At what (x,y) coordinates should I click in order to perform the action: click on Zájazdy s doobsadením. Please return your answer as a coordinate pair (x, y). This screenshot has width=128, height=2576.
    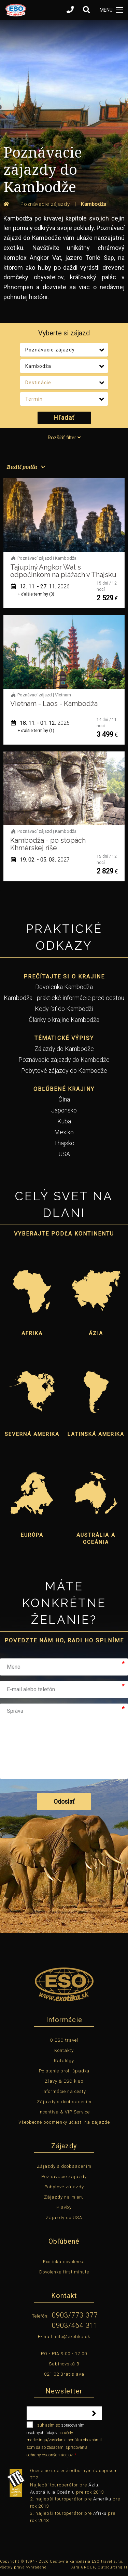
    Looking at the image, I should click on (64, 2101).